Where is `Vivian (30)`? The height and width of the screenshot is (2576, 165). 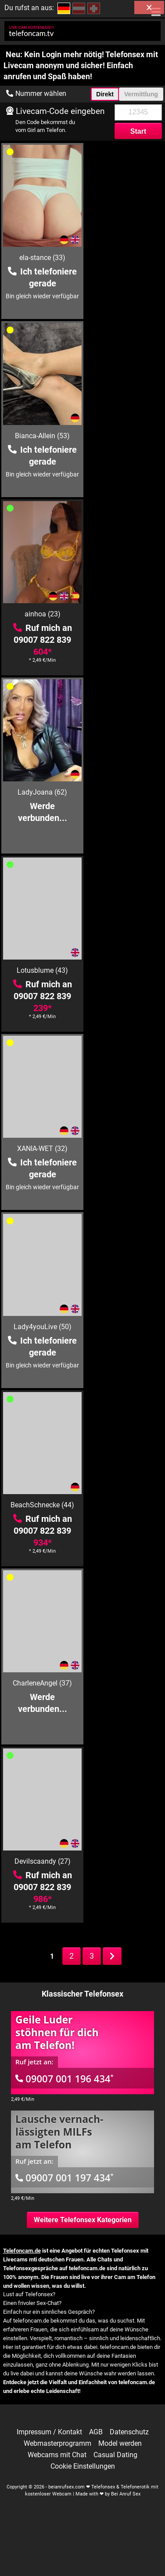 Vivian (30) is located at coordinates (124, 1505).